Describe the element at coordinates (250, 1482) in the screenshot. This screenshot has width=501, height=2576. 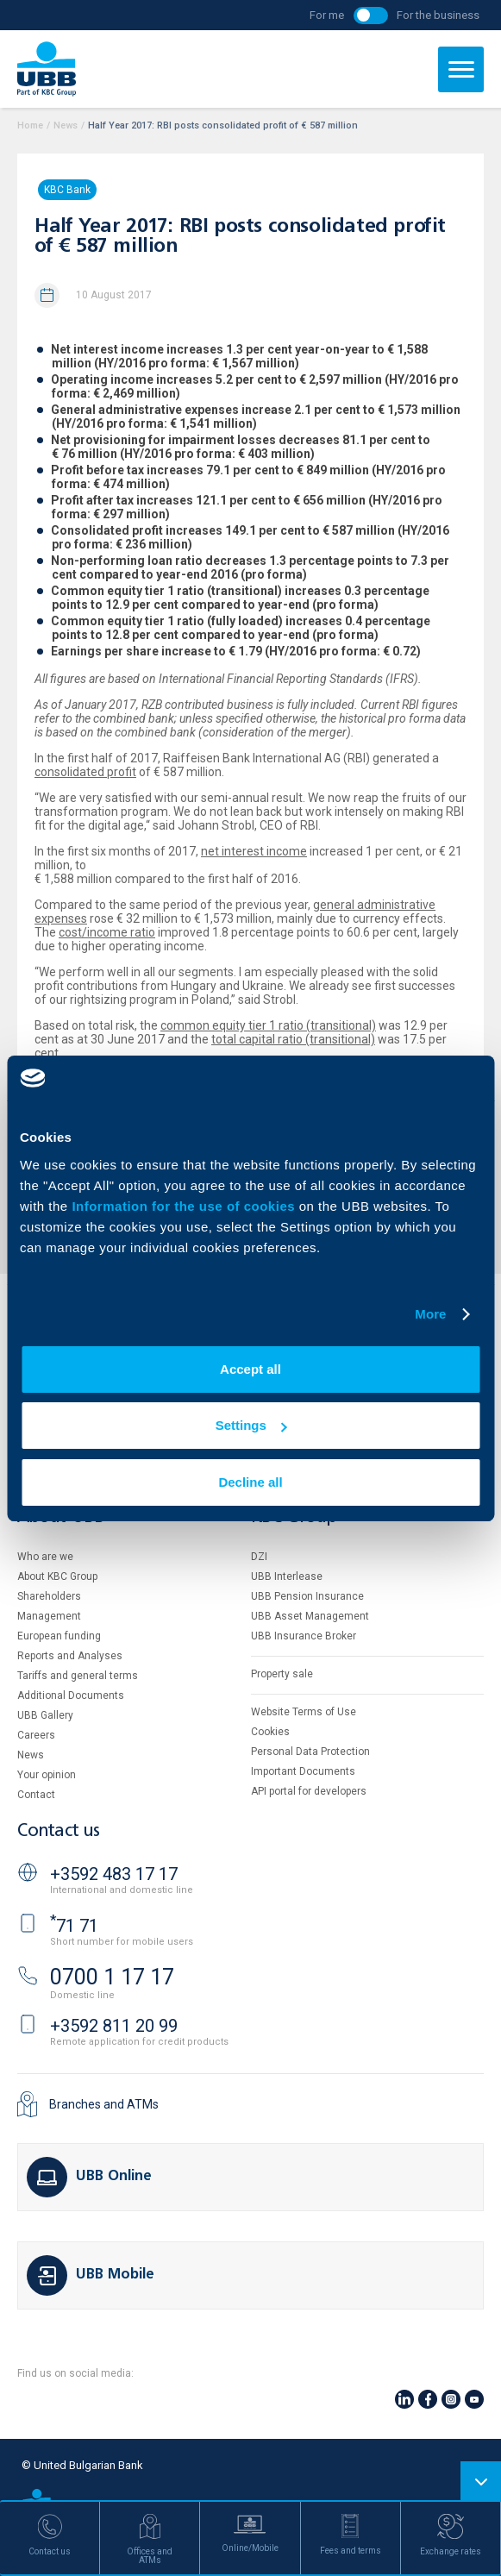
I see `Decline all` at that location.